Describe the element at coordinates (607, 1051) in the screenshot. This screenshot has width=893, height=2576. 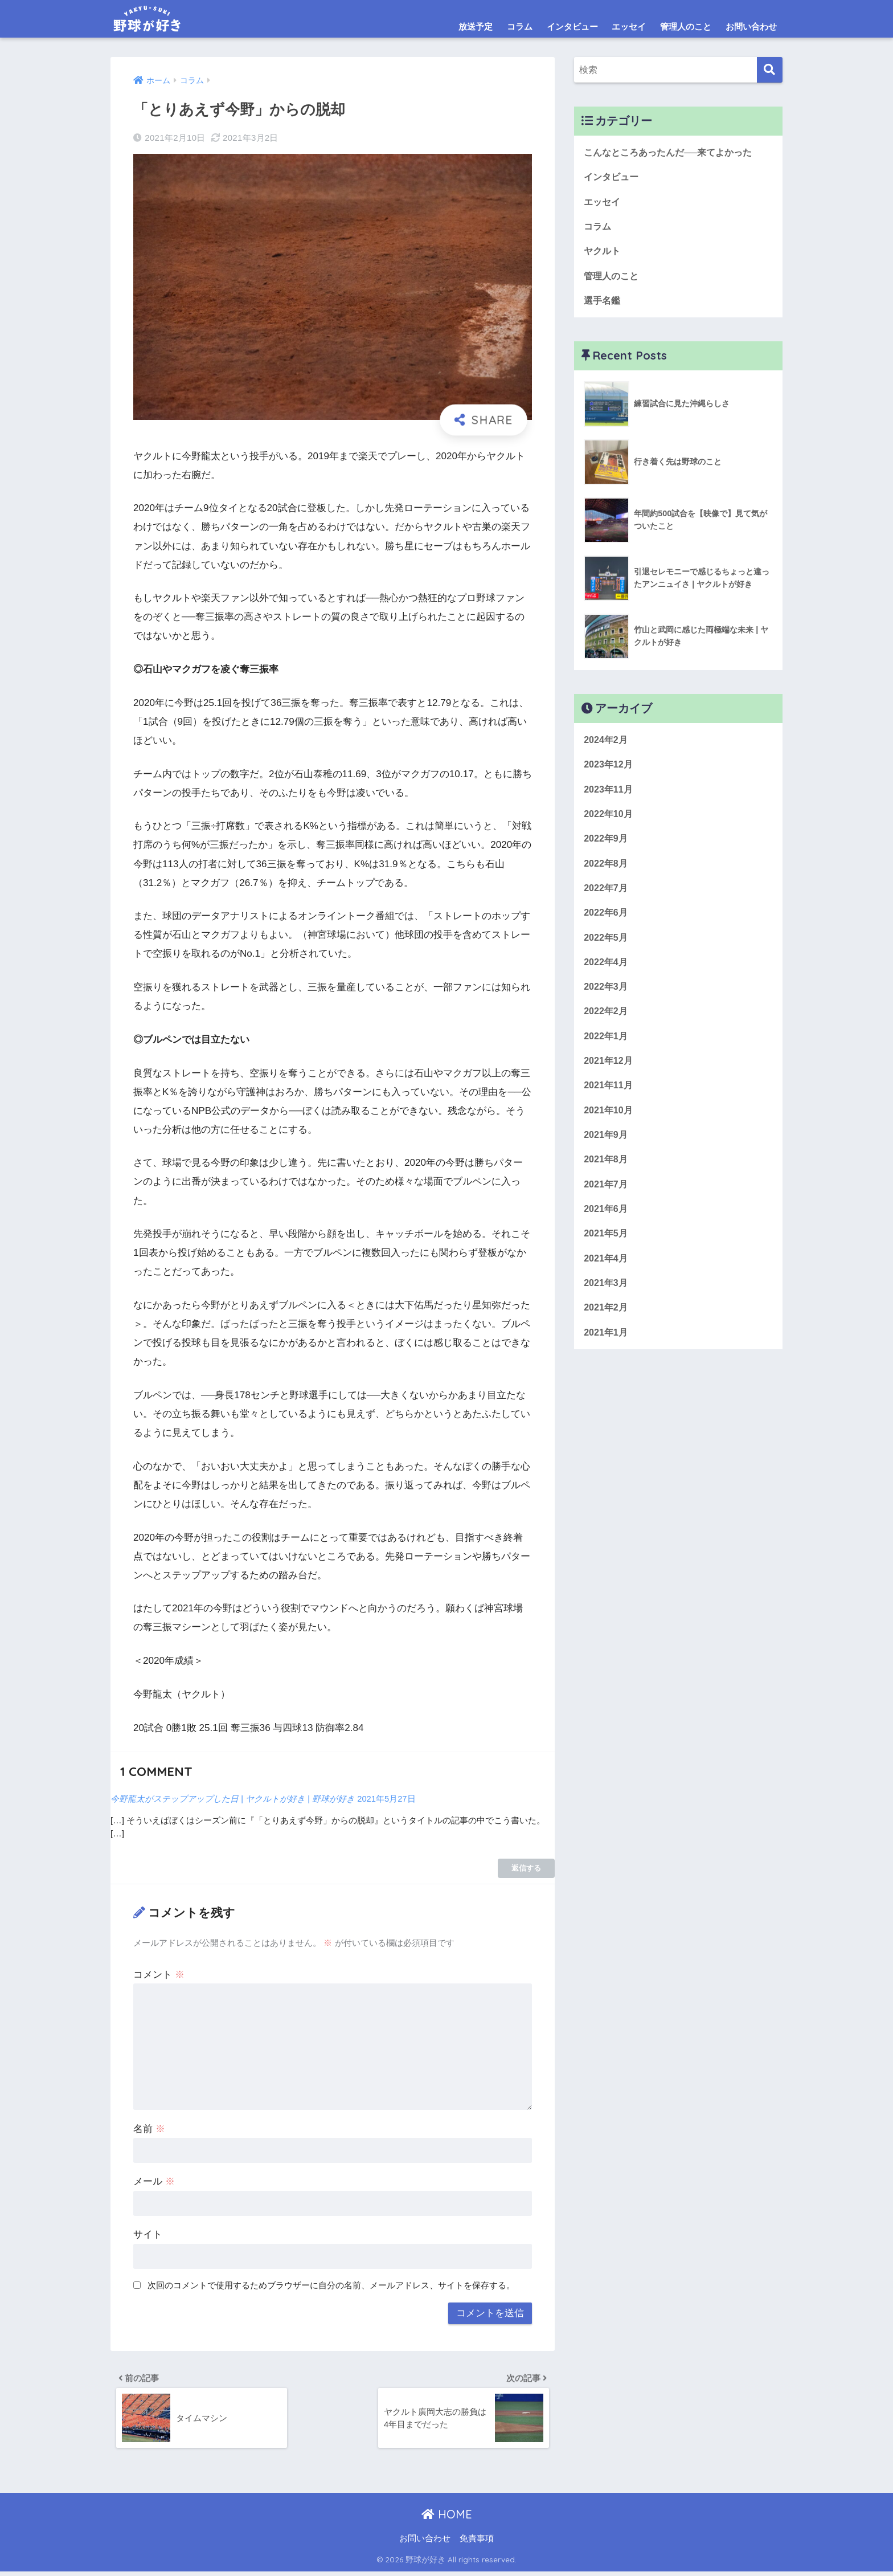
I see `2022年1月` at that location.